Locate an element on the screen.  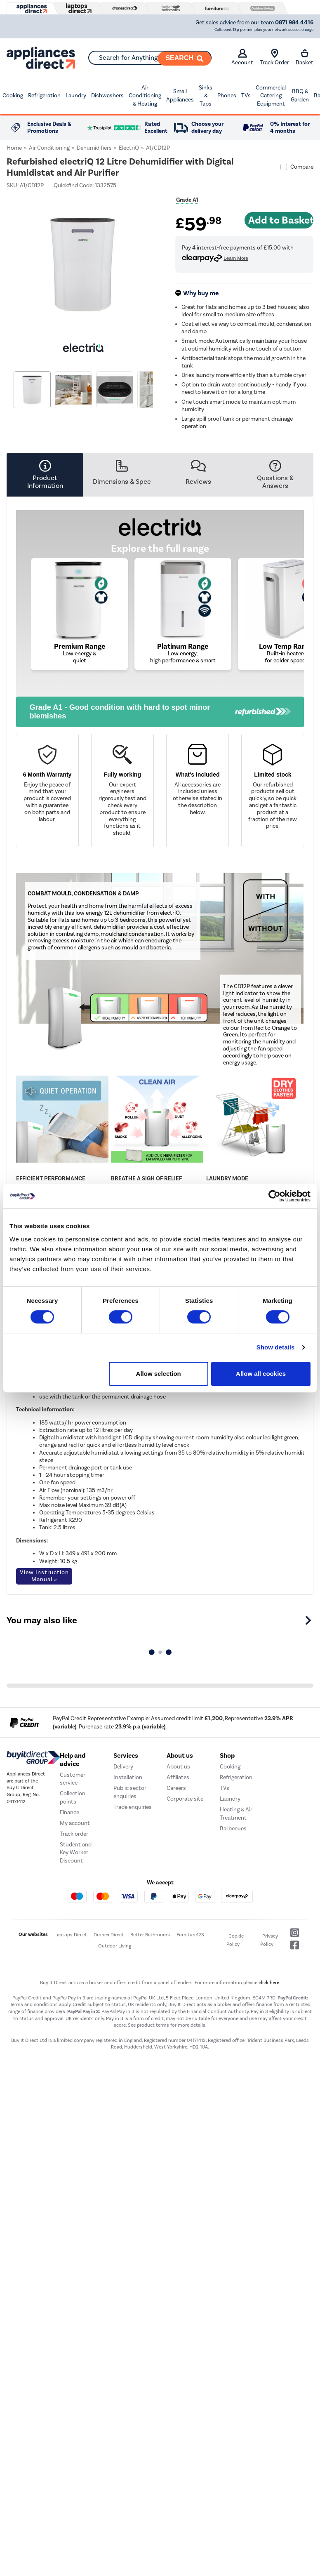
Why buy me is located at coordinates (201, 293).